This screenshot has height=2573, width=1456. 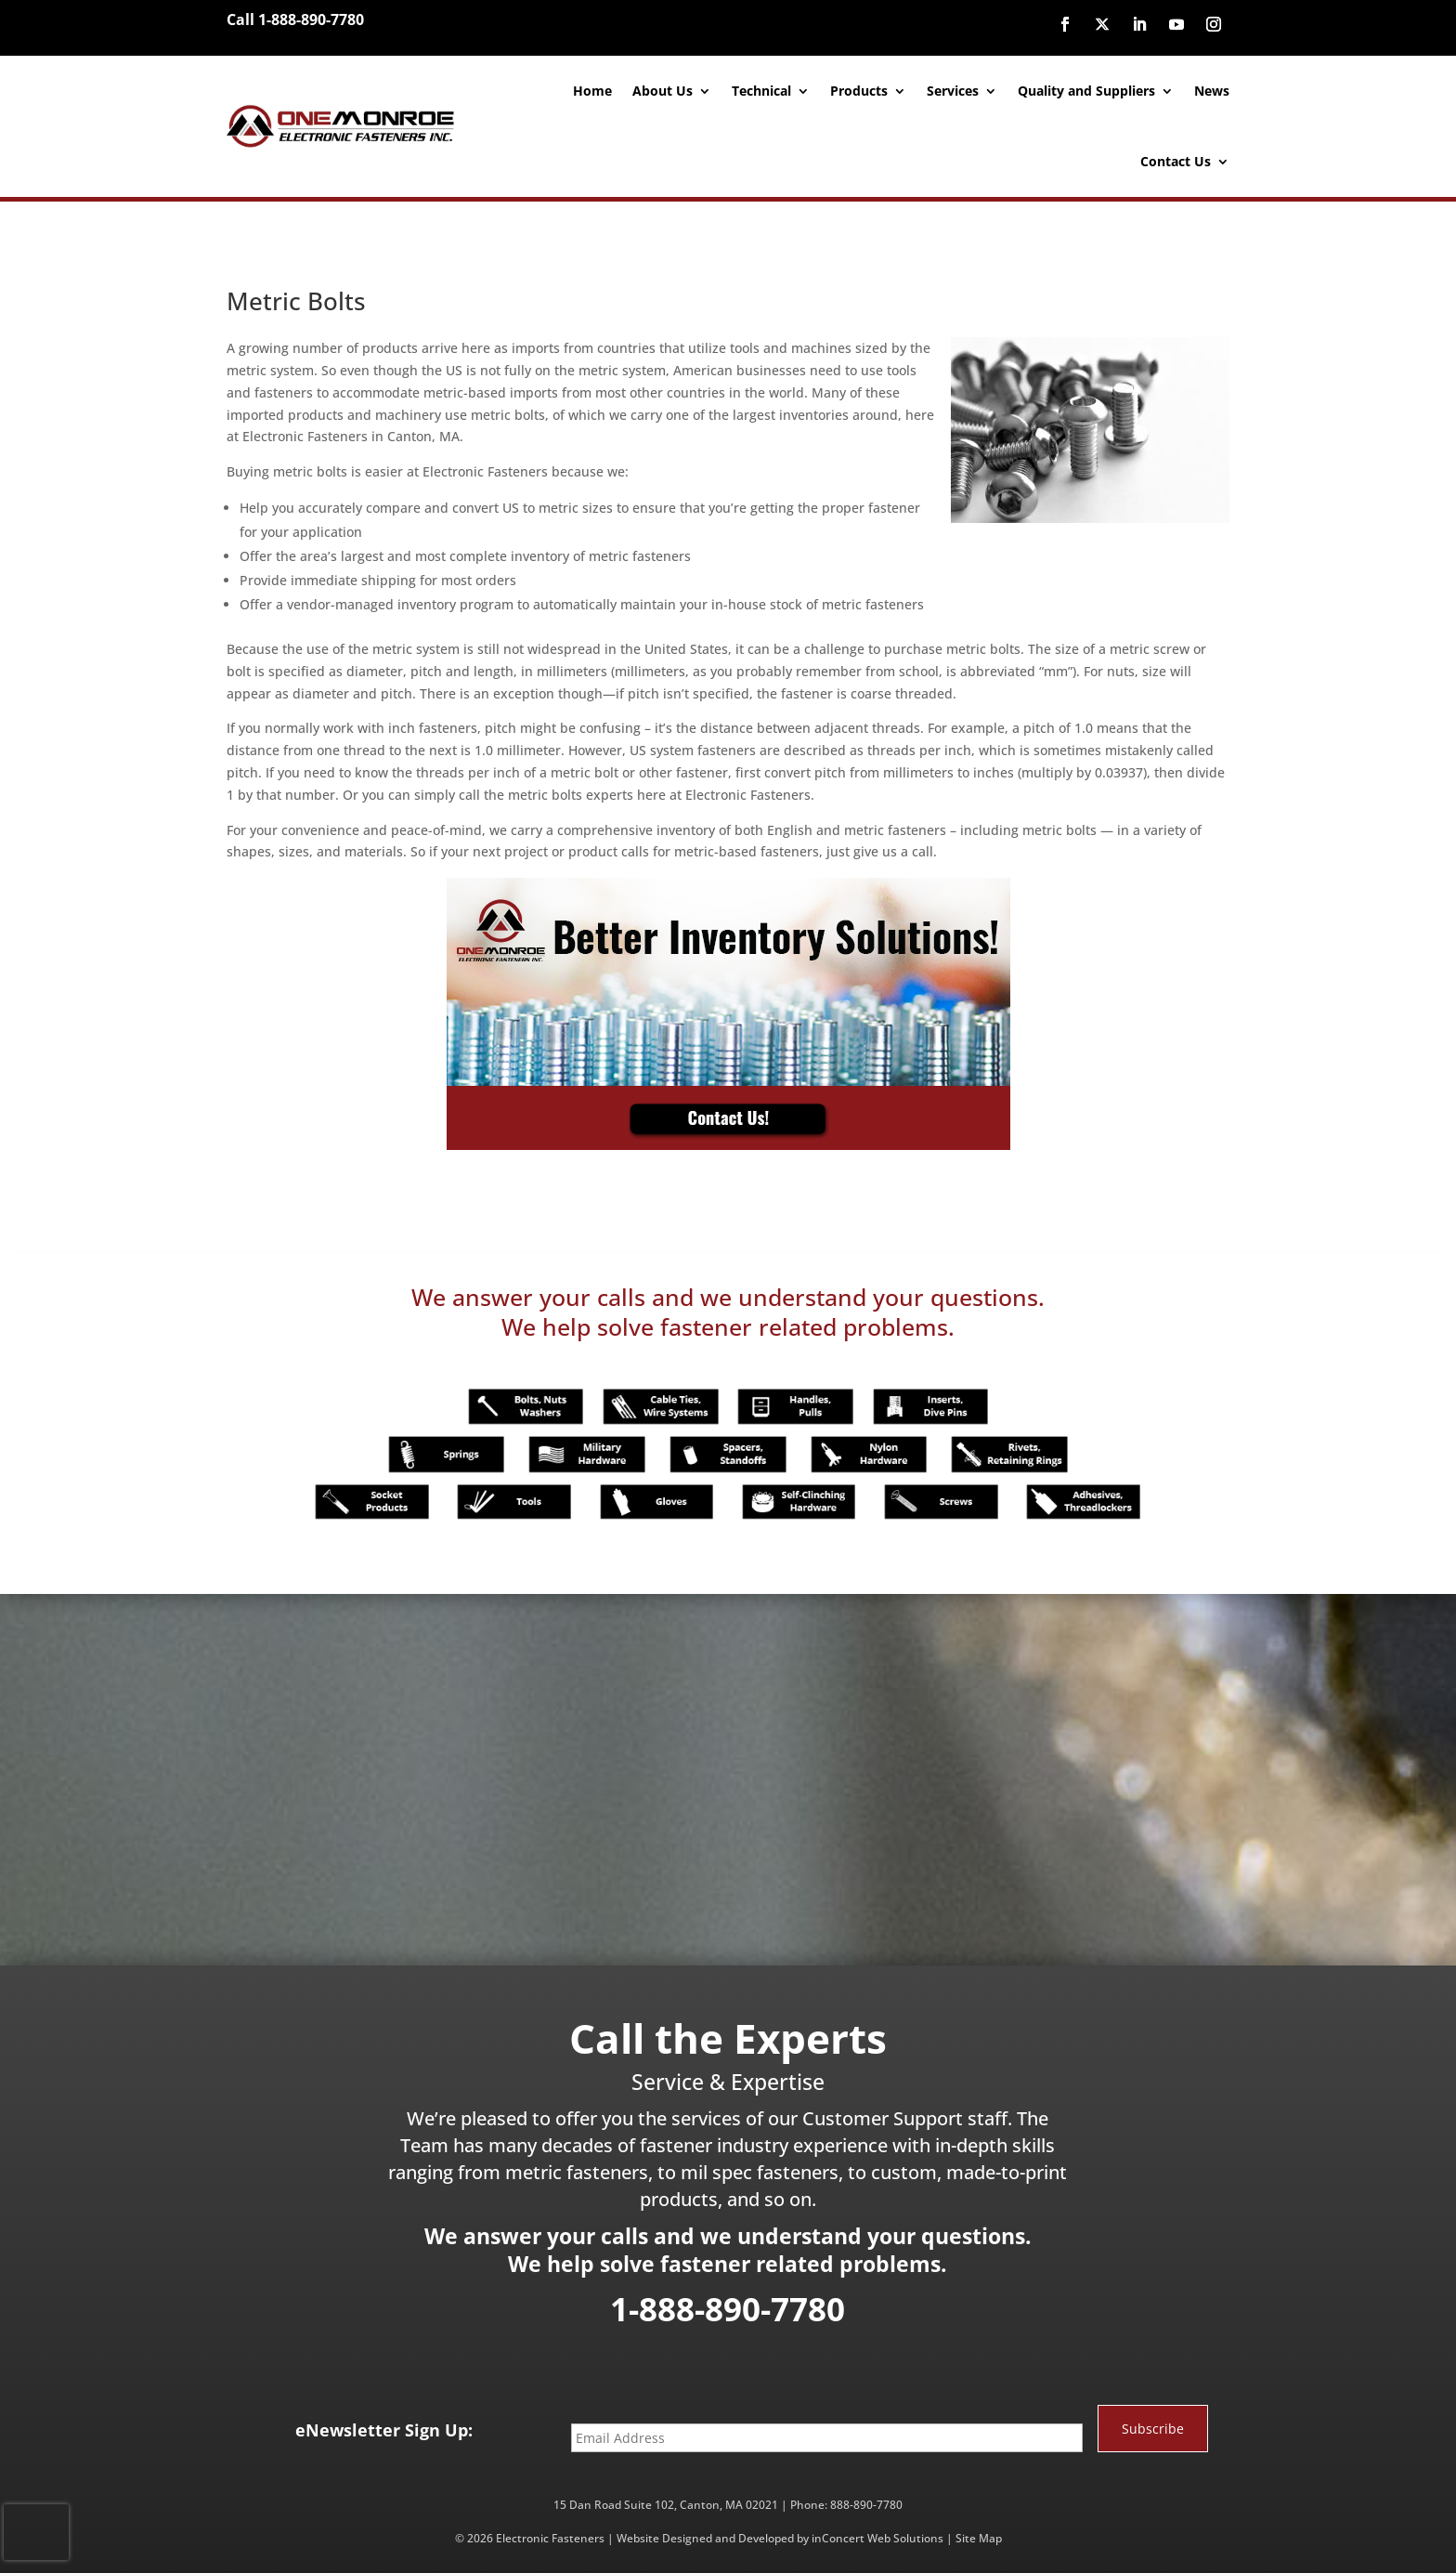 I want to click on 1-888-890-7780, so click(x=727, y=2309).